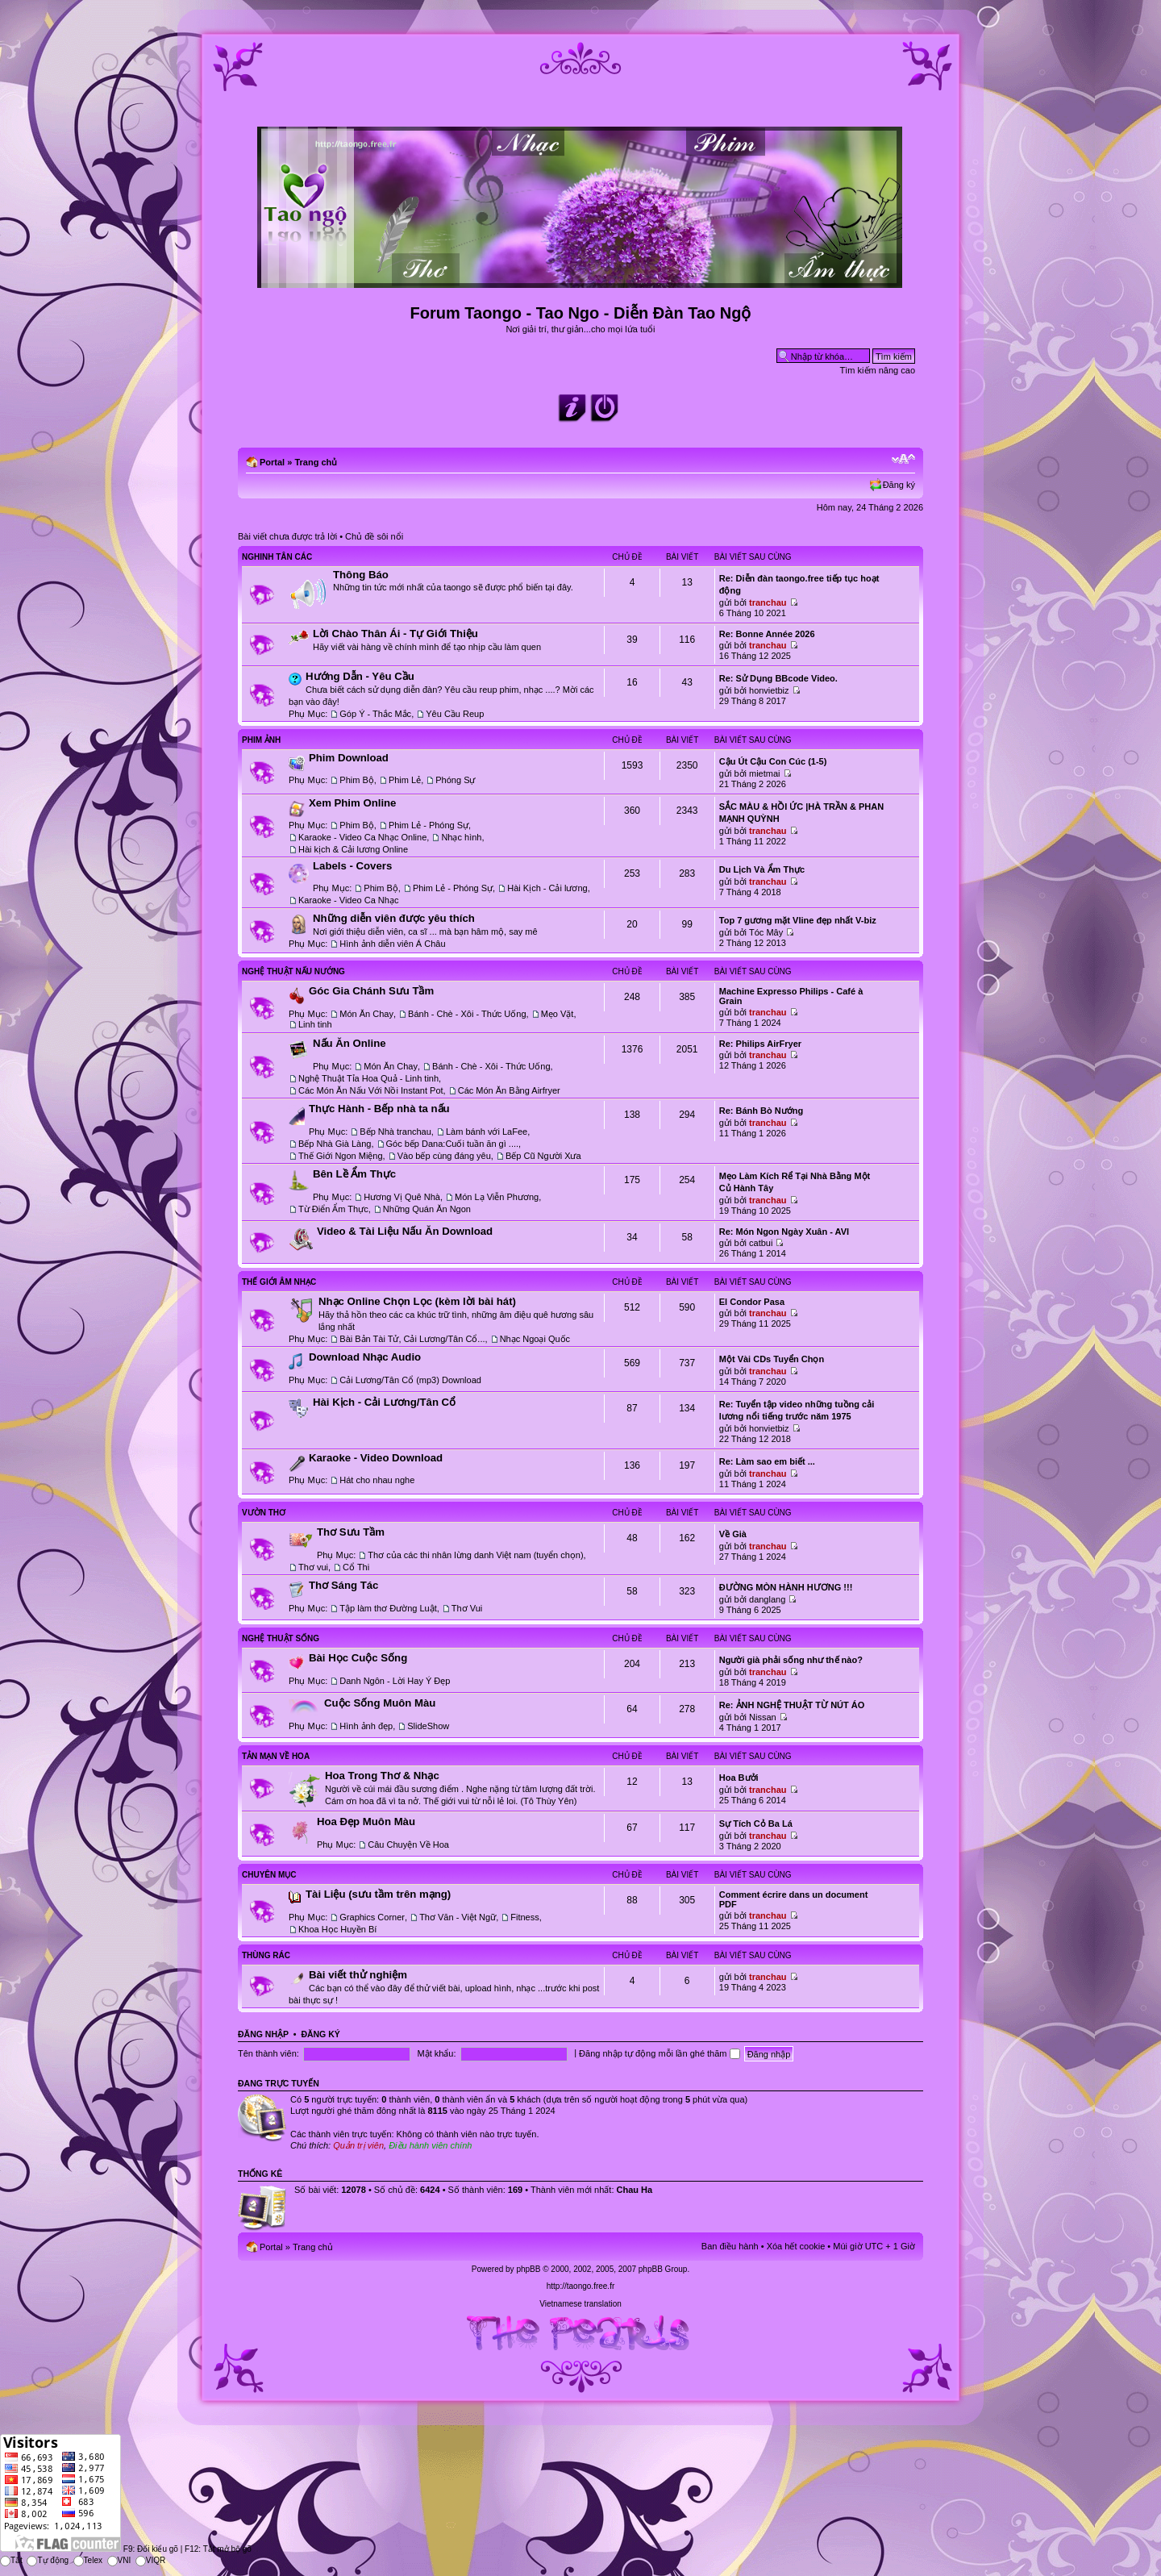 The height and width of the screenshot is (2576, 1161). I want to click on Bếp Nhà tranchau, so click(395, 1131).